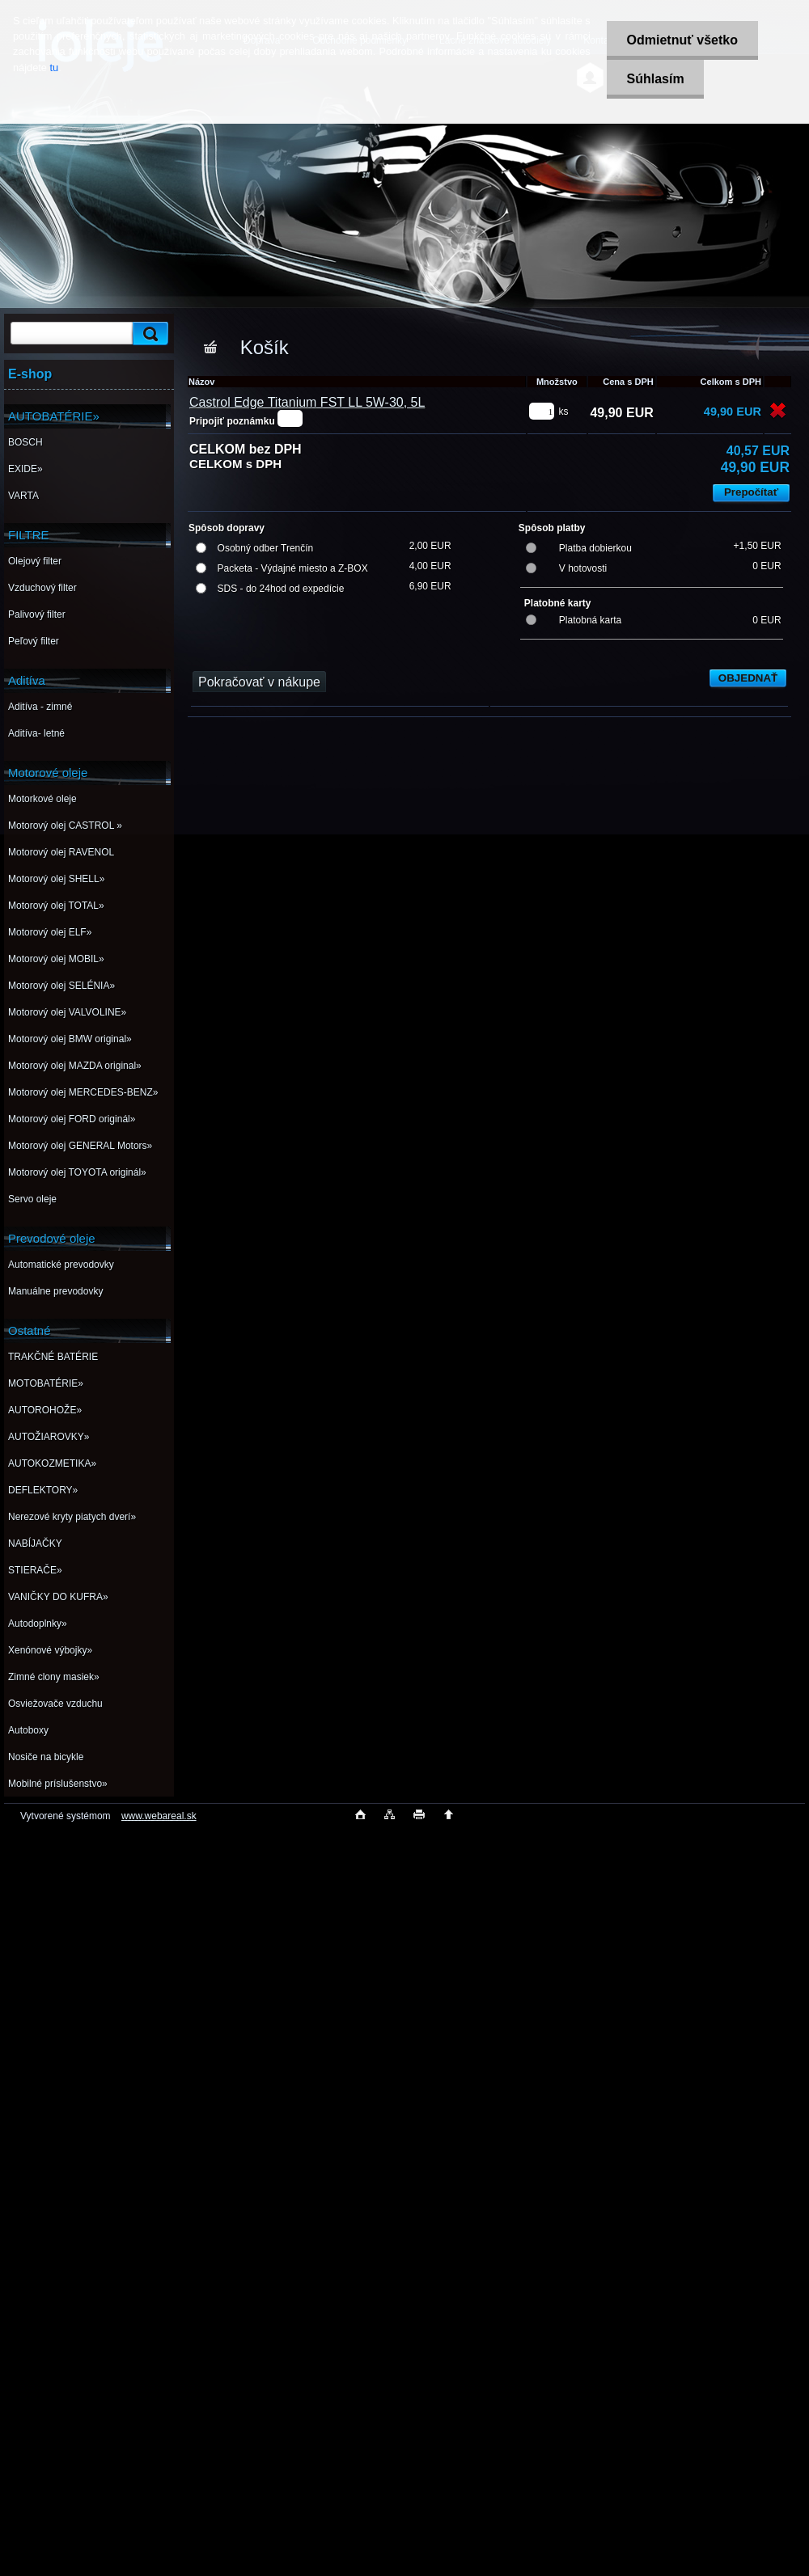 This screenshot has width=809, height=2576. What do you see at coordinates (25, 442) in the screenshot?
I see `BOSCH` at bounding box center [25, 442].